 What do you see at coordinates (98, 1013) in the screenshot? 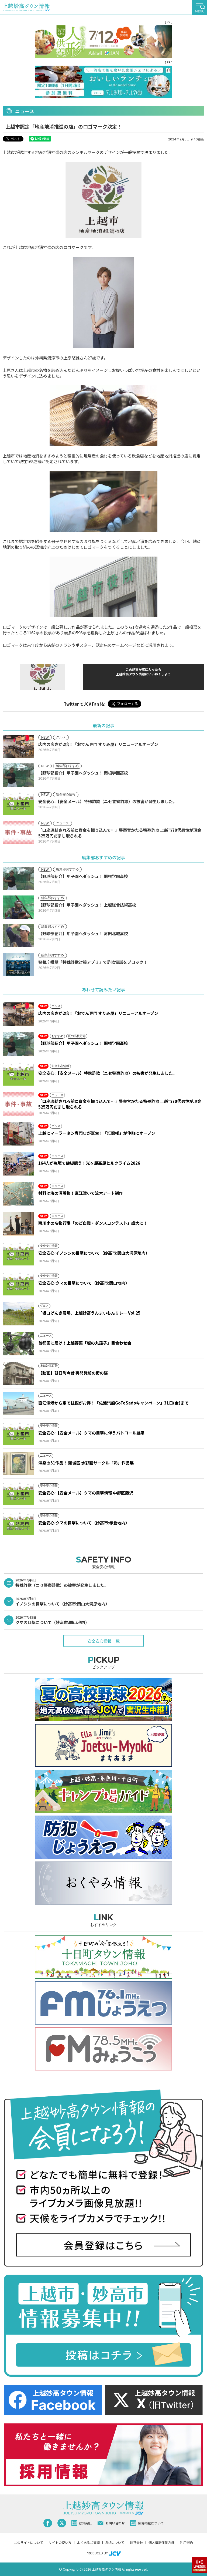
I see `店内の広さが2倍！「おでん専門 すりみ屋」リニューアルオープン` at bounding box center [98, 1013].